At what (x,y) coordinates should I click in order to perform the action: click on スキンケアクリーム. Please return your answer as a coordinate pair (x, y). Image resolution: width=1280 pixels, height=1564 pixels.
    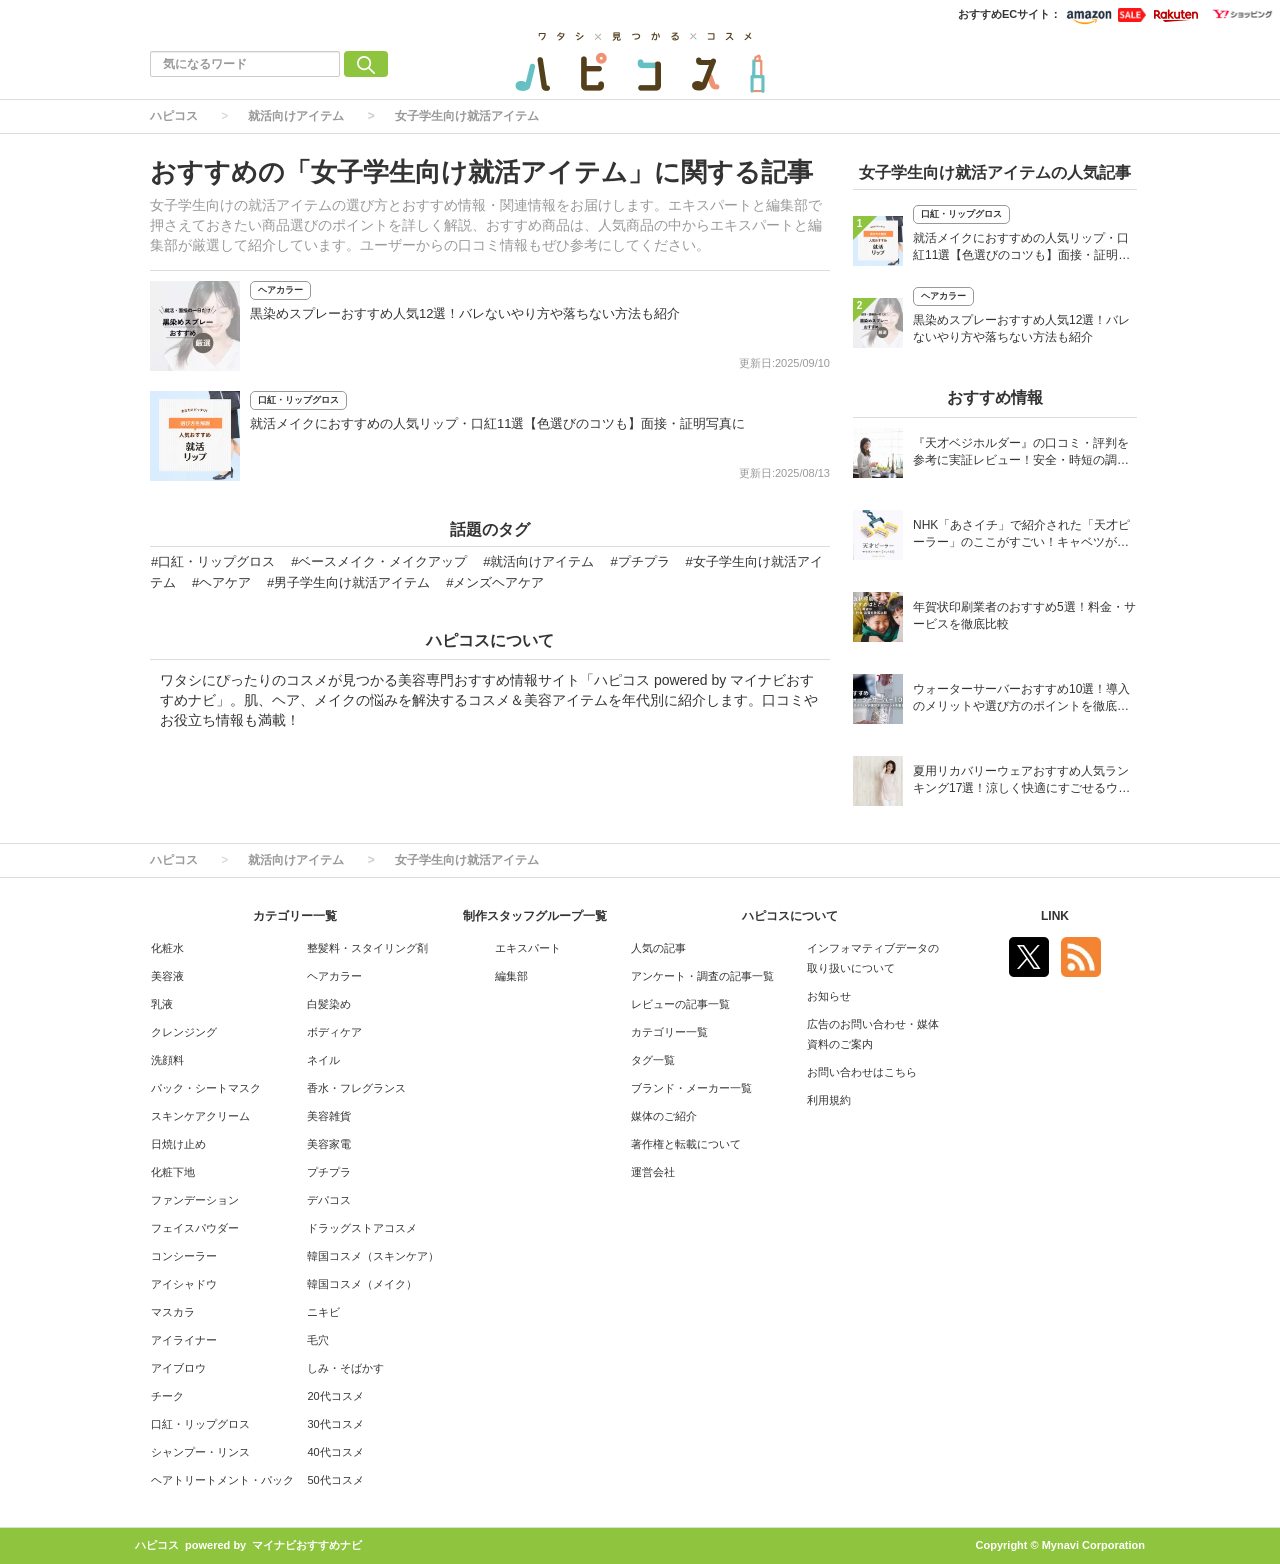
    Looking at the image, I should click on (200, 1116).